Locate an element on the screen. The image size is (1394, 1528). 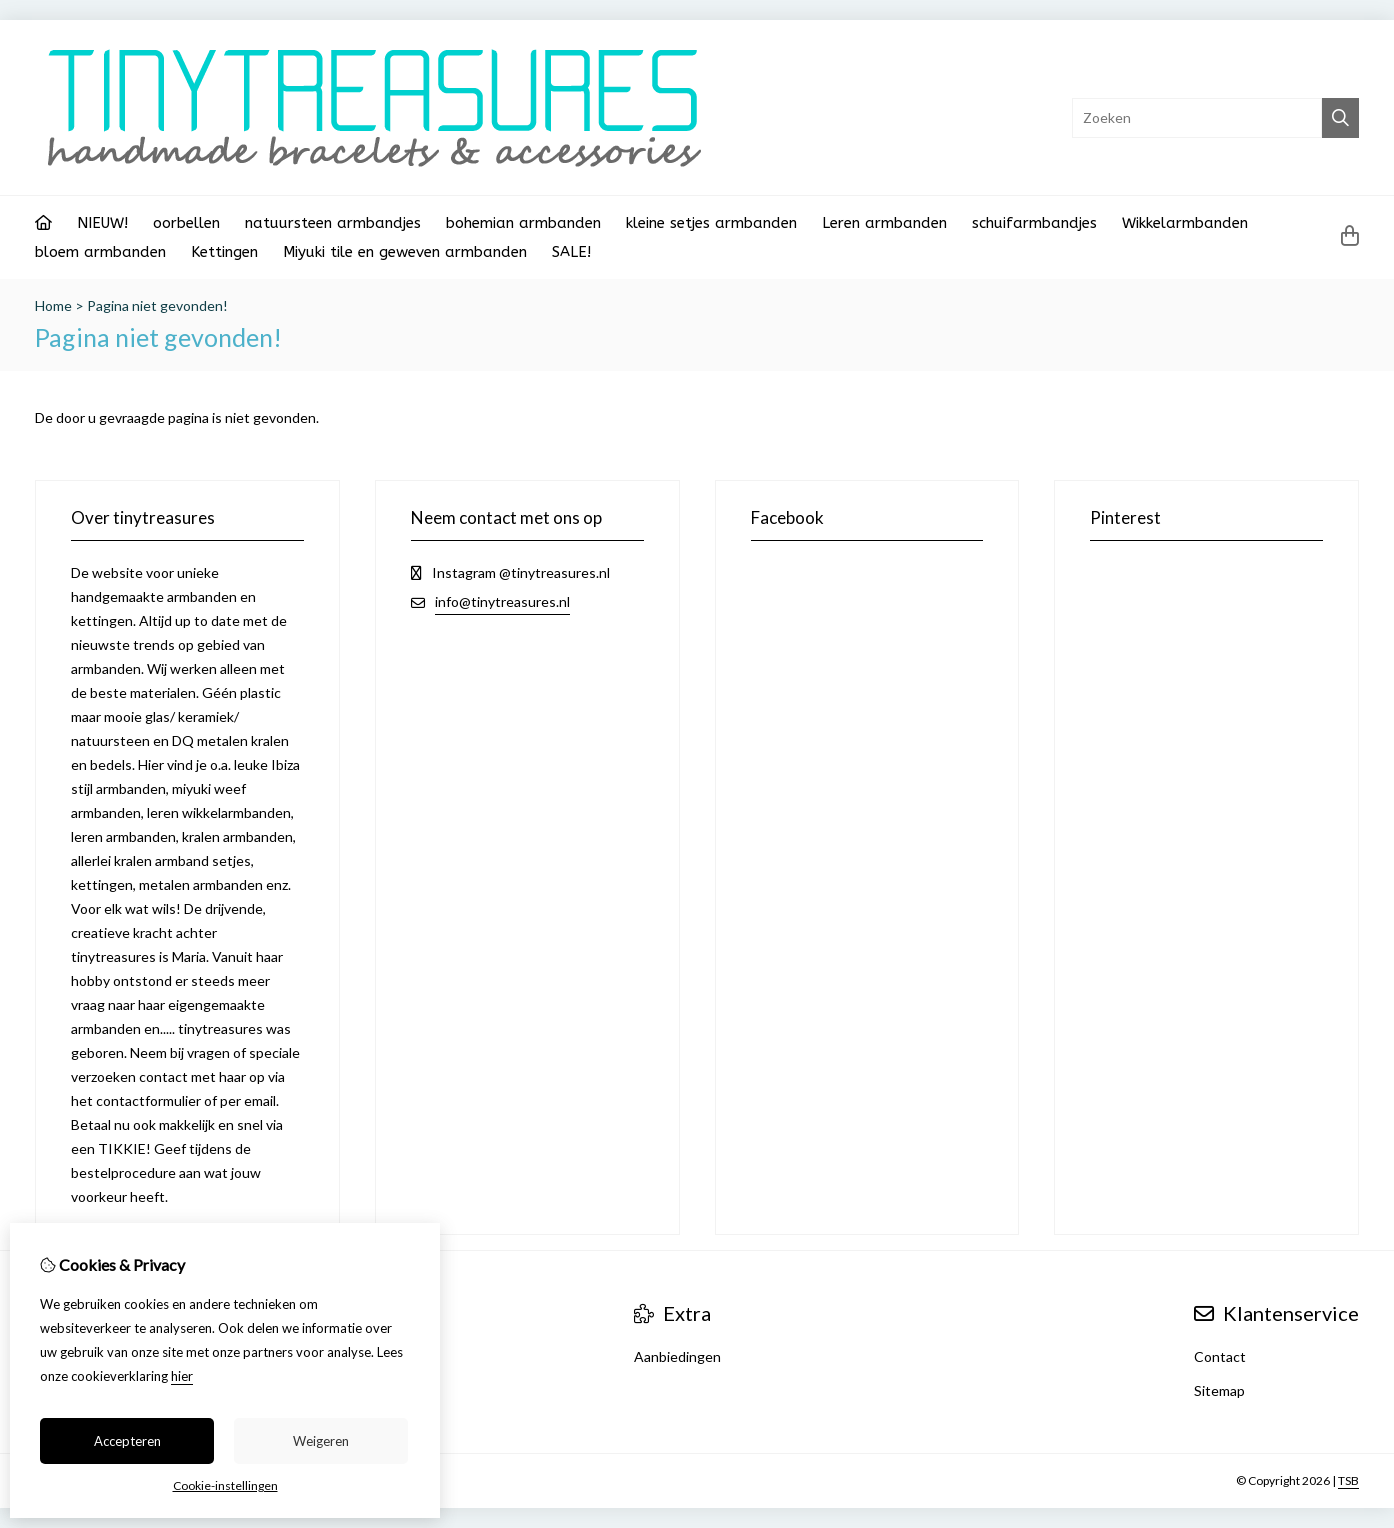
Accepteren is located at coordinates (127, 1441).